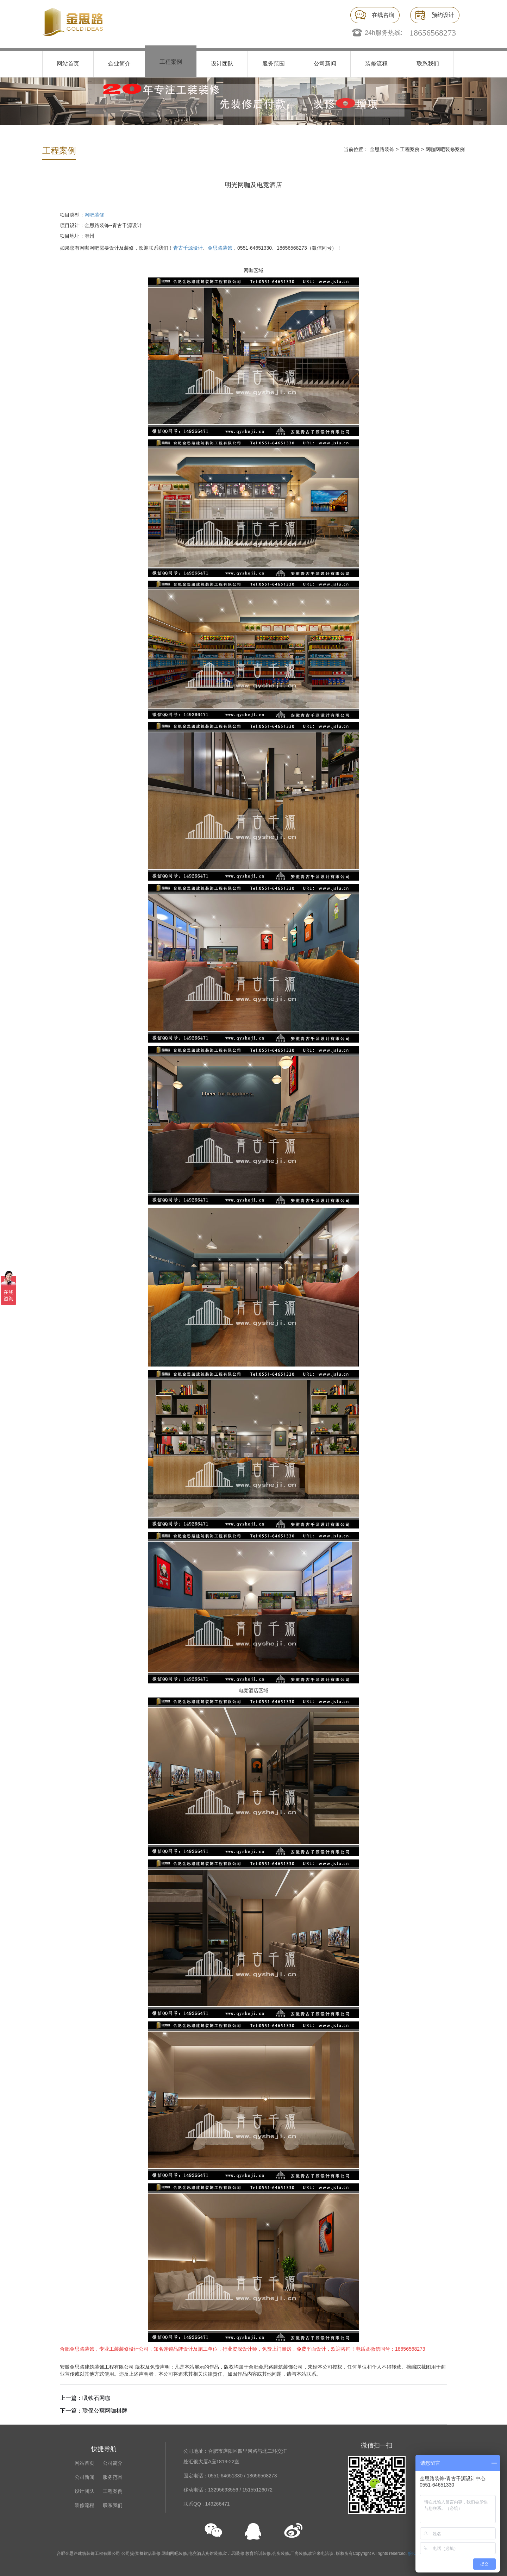  Describe the element at coordinates (113, 2463) in the screenshot. I see `公司简介` at that location.